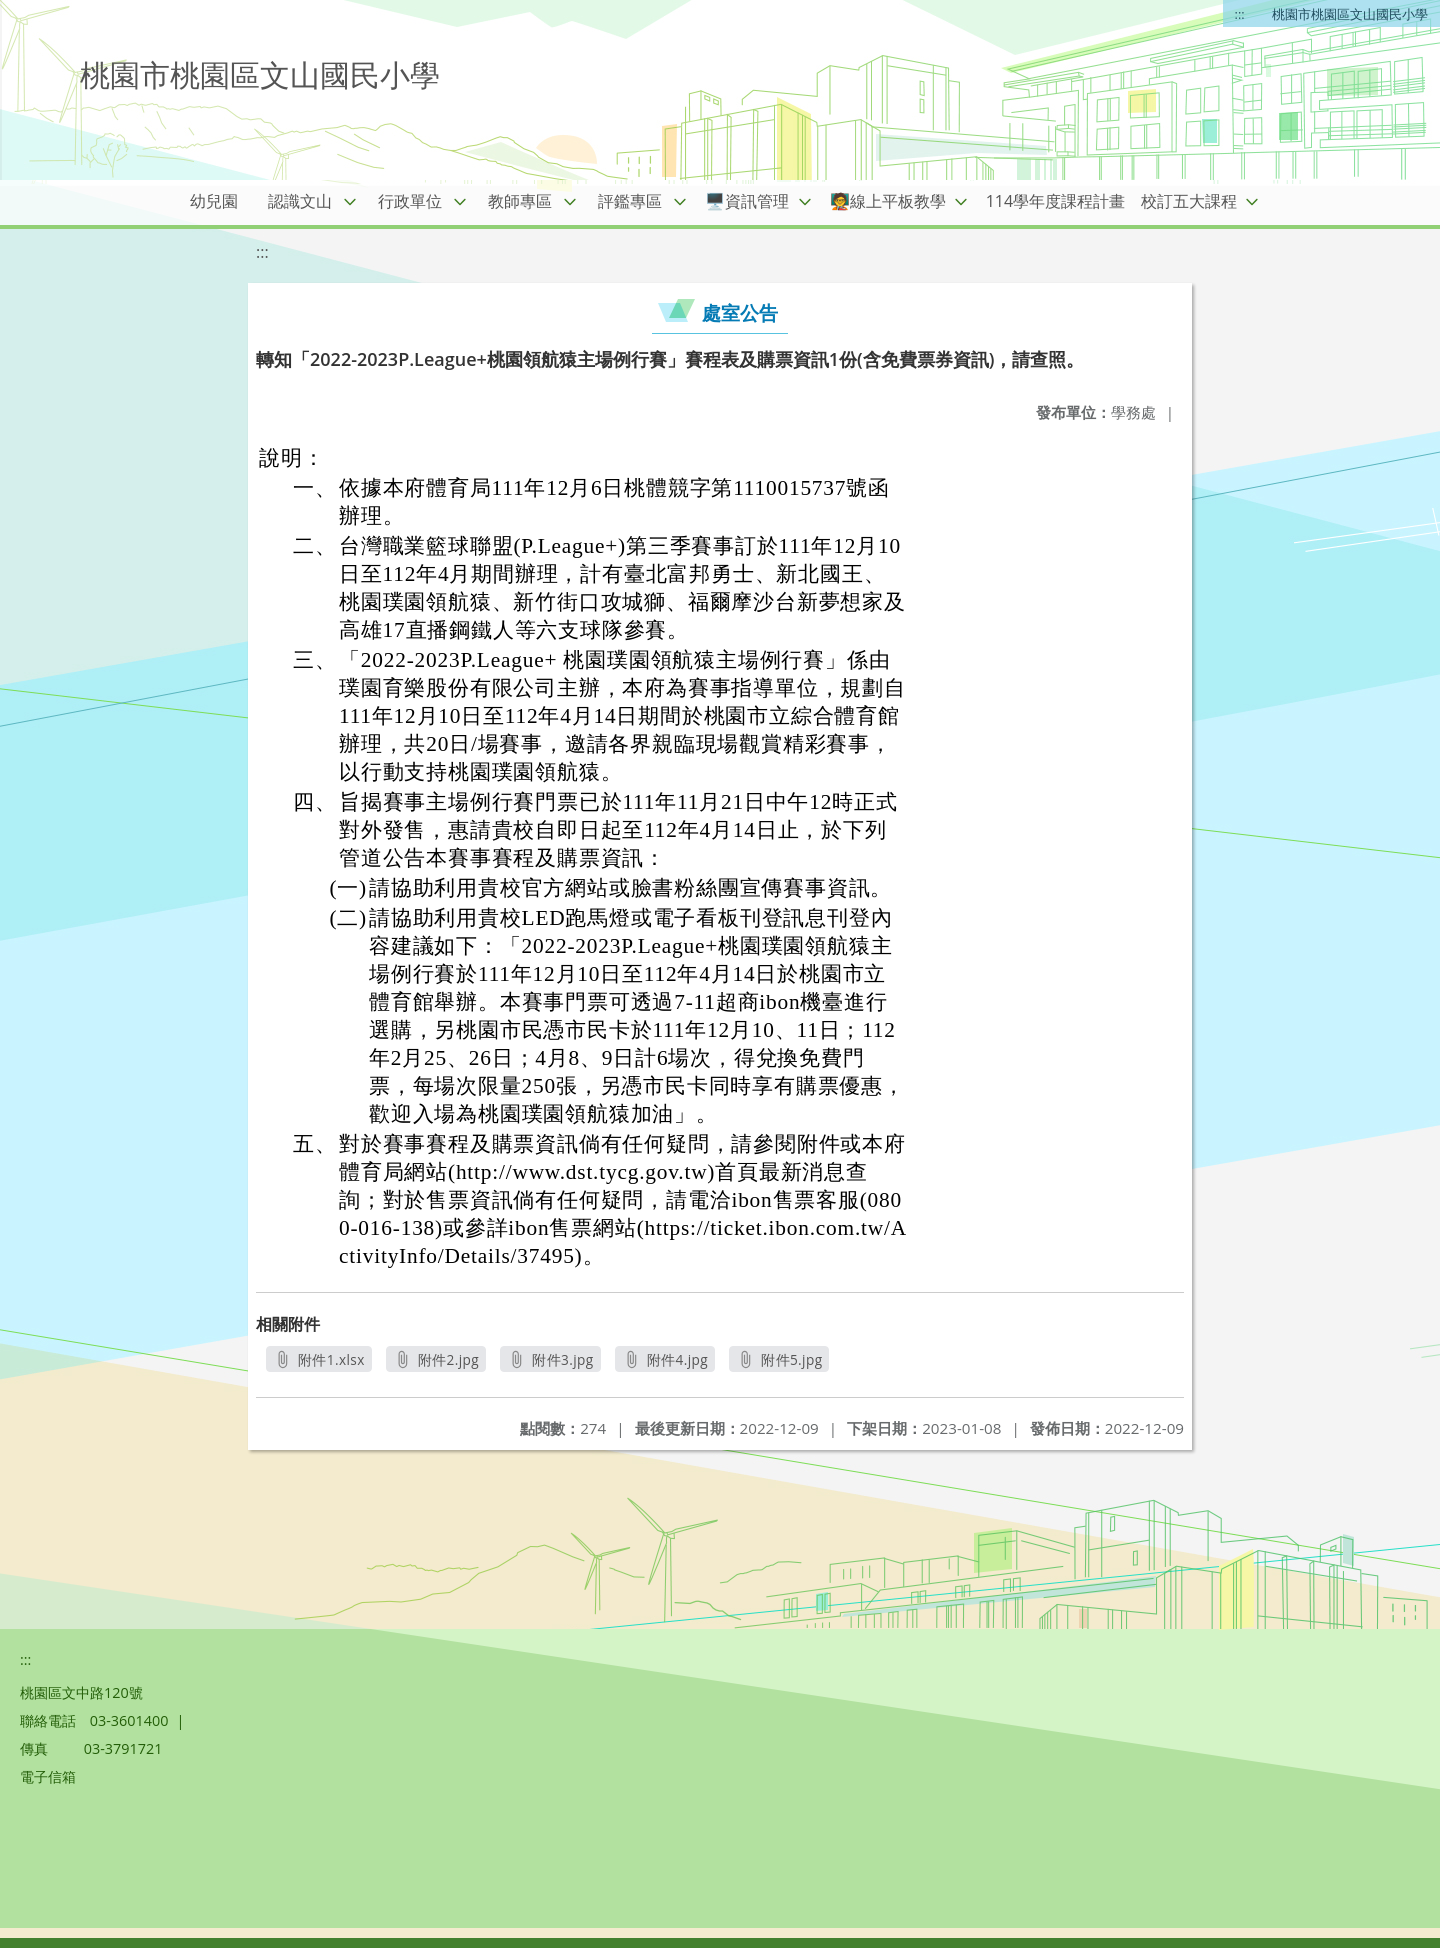 The height and width of the screenshot is (1948, 1440). What do you see at coordinates (888, 201) in the screenshot?
I see `🧑‍🏫線上平板教學` at bounding box center [888, 201].